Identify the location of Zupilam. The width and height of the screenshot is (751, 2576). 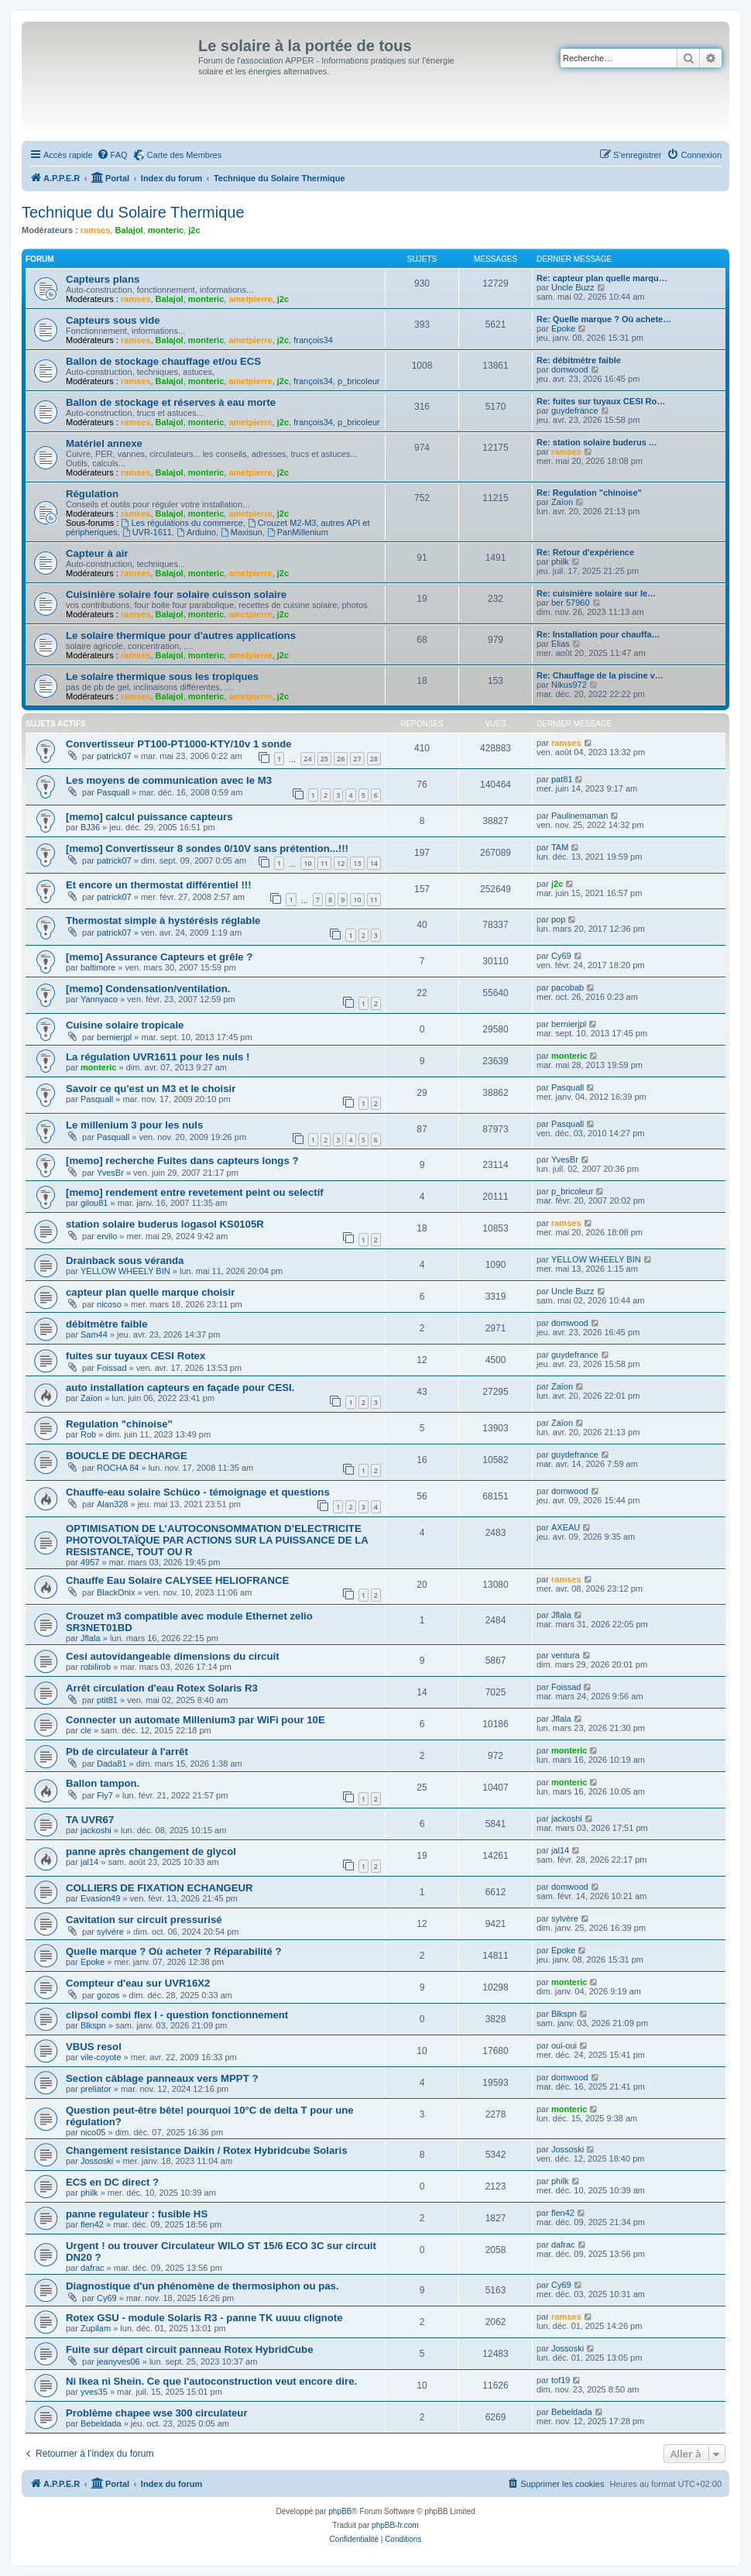
(96, 2328).